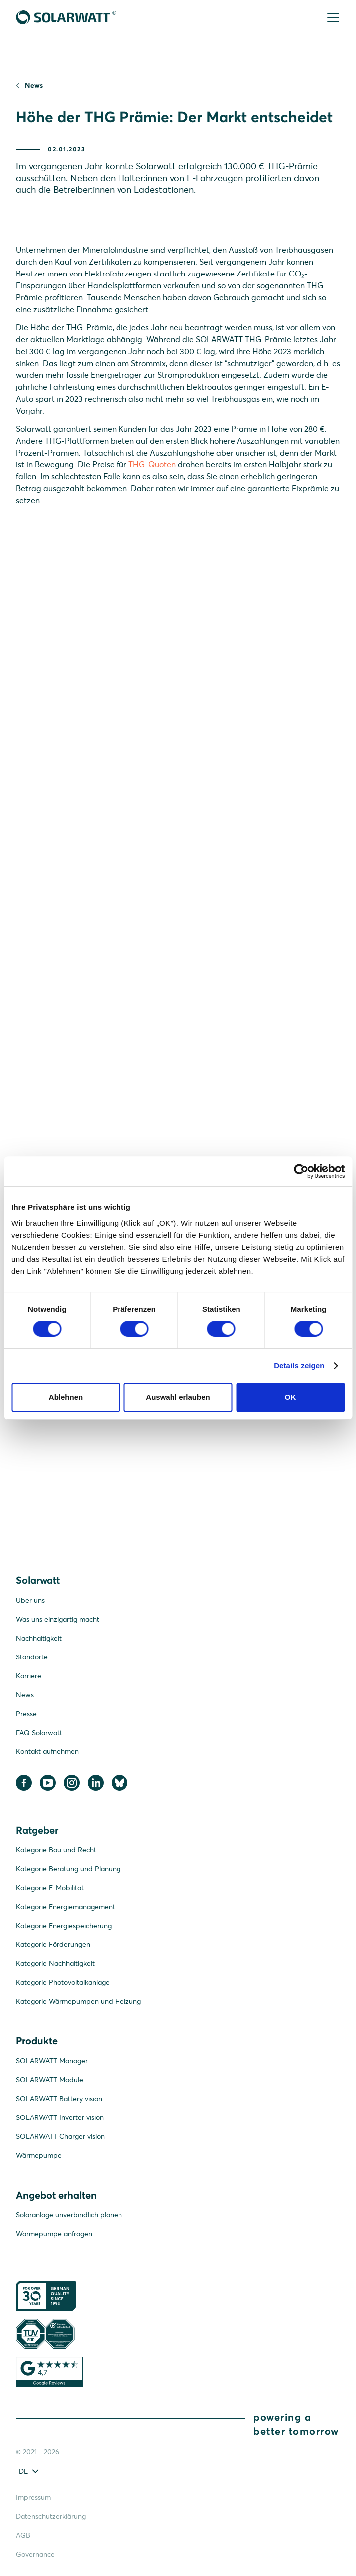  Describe the element at coordinates (290, 1397) in the screenshot. I see `OK` at that location.